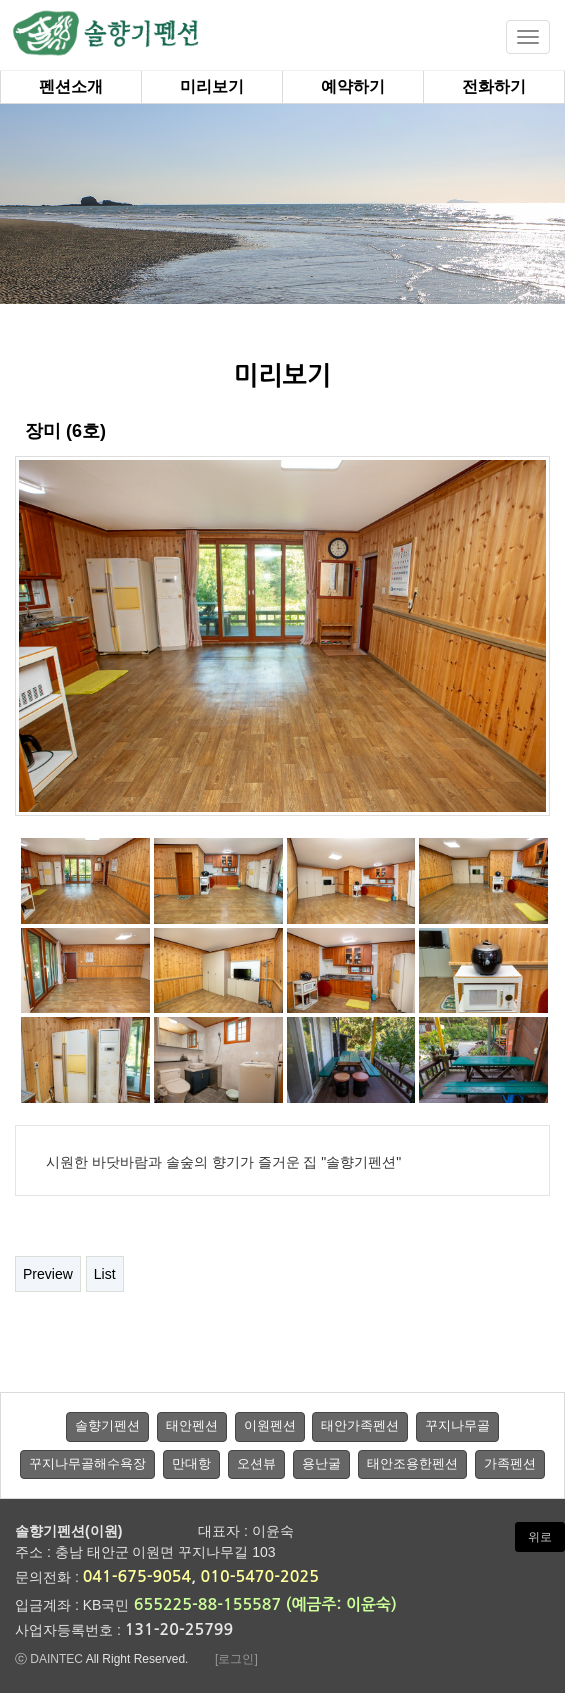 This screenshot has height=1693, width=565. What do you see at coordinates (494, 86) in the screenshot?
I see `전화하기` at bounding box center [494, 86].